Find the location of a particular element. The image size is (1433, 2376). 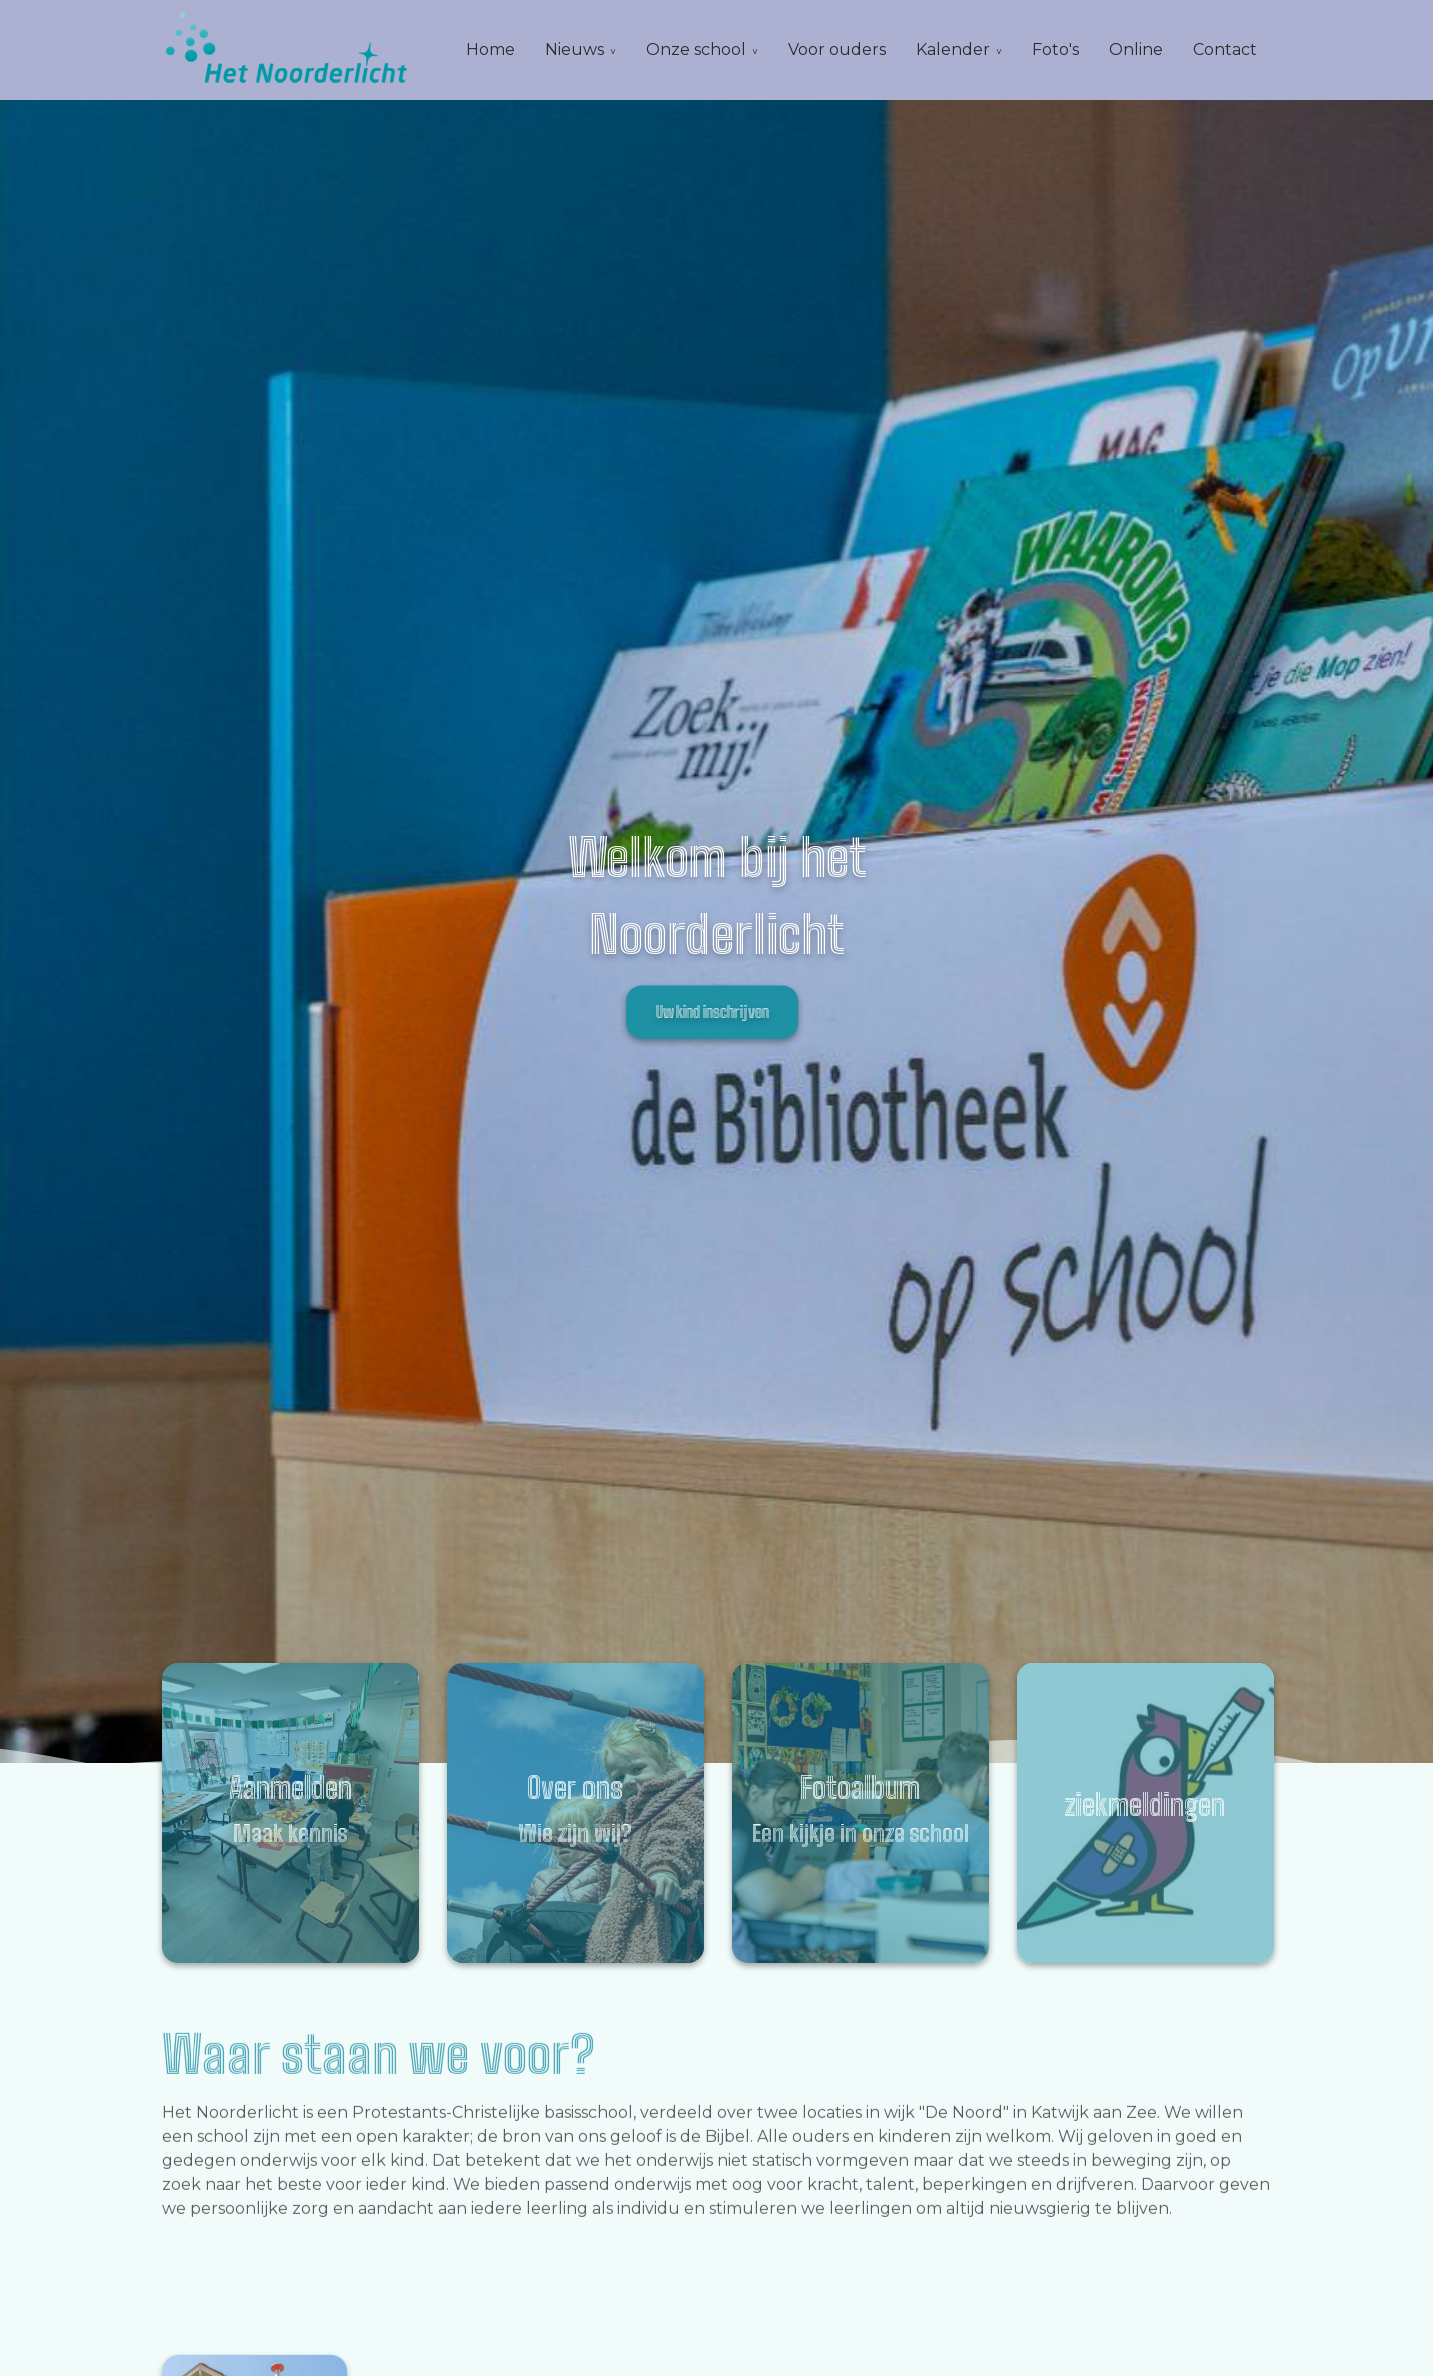

Online is located at coordinates (1136, 49).